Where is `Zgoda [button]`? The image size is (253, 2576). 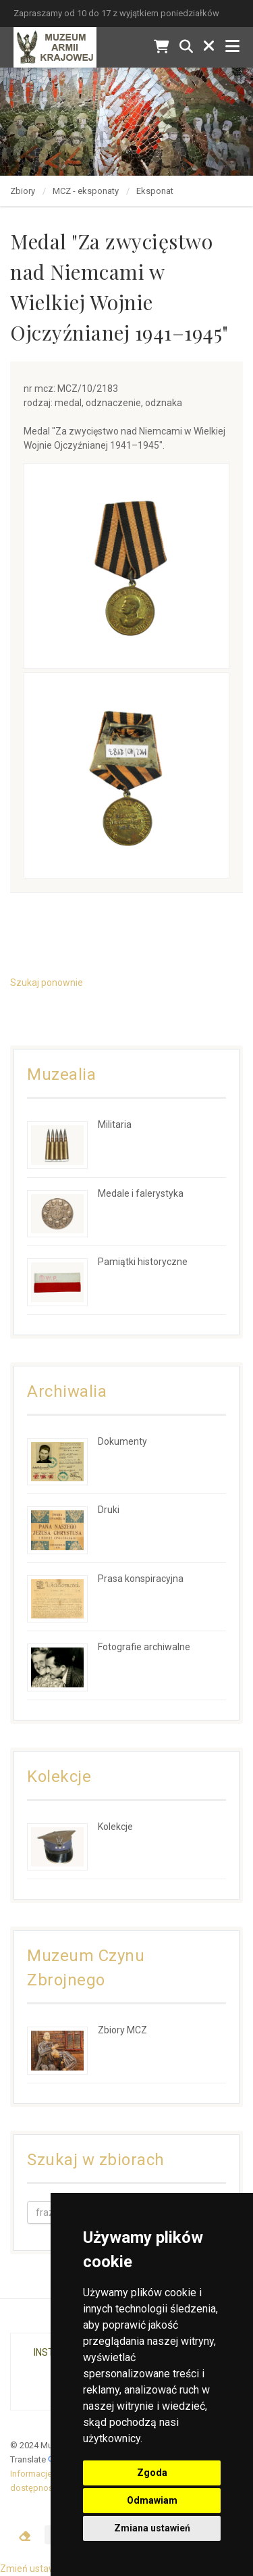
Zgoda [button] is located at coordinates (152, 2472).